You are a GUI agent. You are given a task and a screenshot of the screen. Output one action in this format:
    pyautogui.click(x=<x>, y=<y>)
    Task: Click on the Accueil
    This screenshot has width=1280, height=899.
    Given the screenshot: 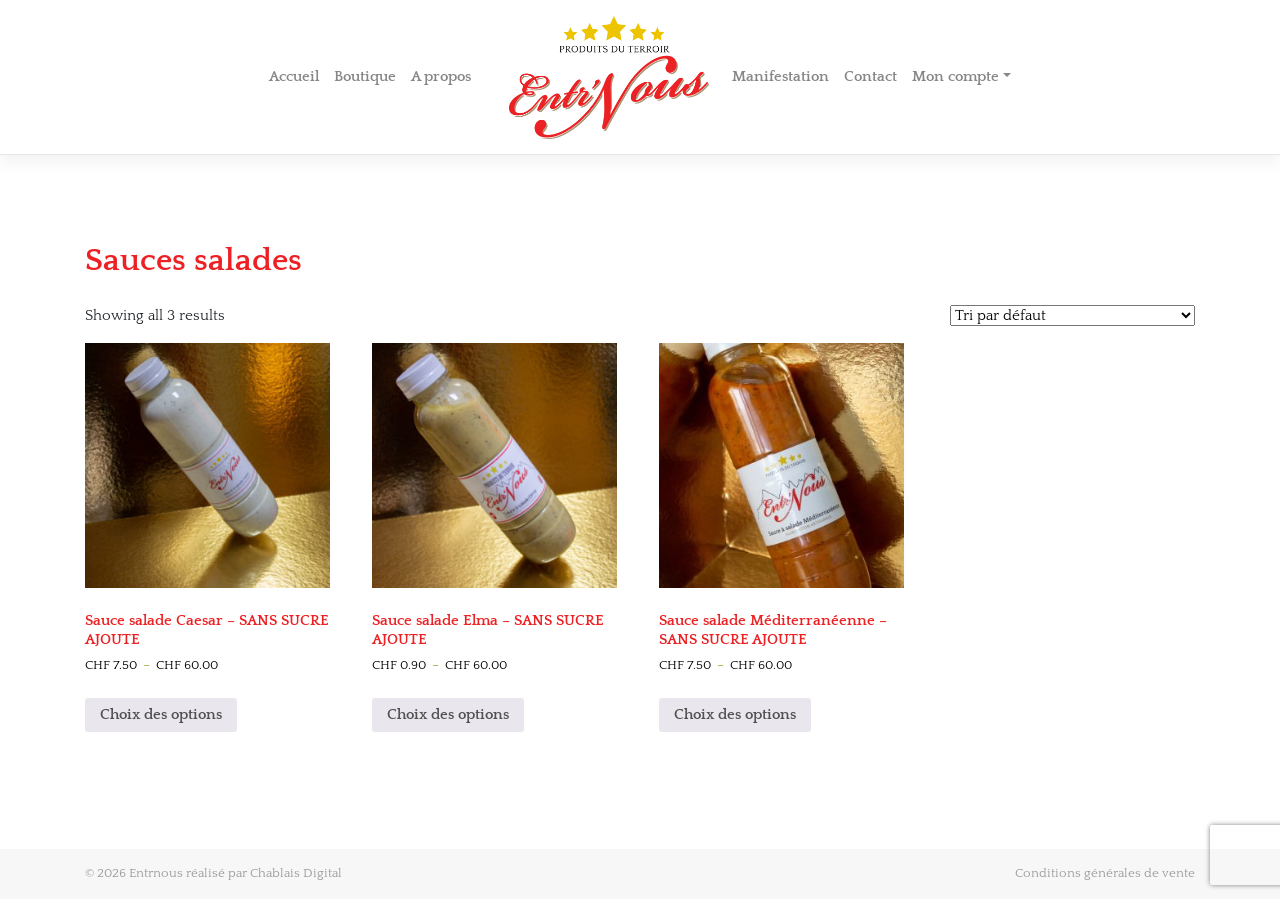 What is the action you would take?
    pyautogui.click(x=294, y=76)
    